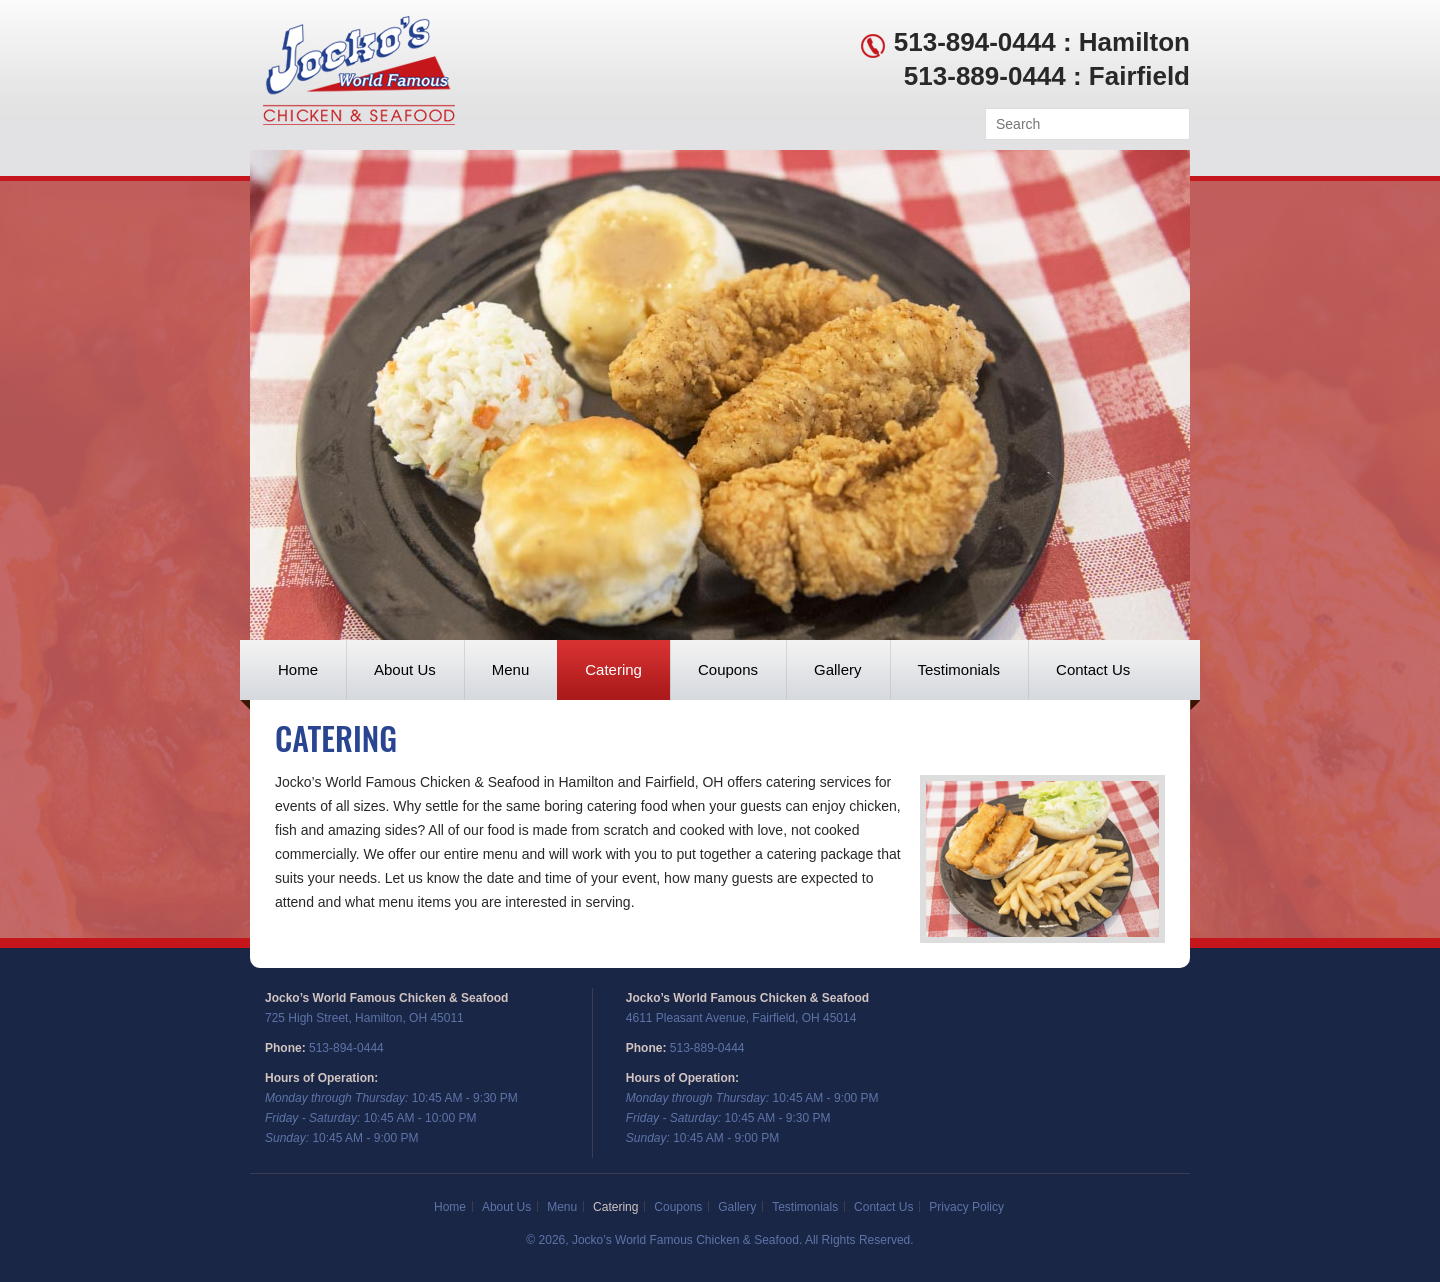 The height and width of the screenshot is (1282, 1440). Describe the element at coordinates (959, 669) in the screenshot. I see `Testimonials` at that location.